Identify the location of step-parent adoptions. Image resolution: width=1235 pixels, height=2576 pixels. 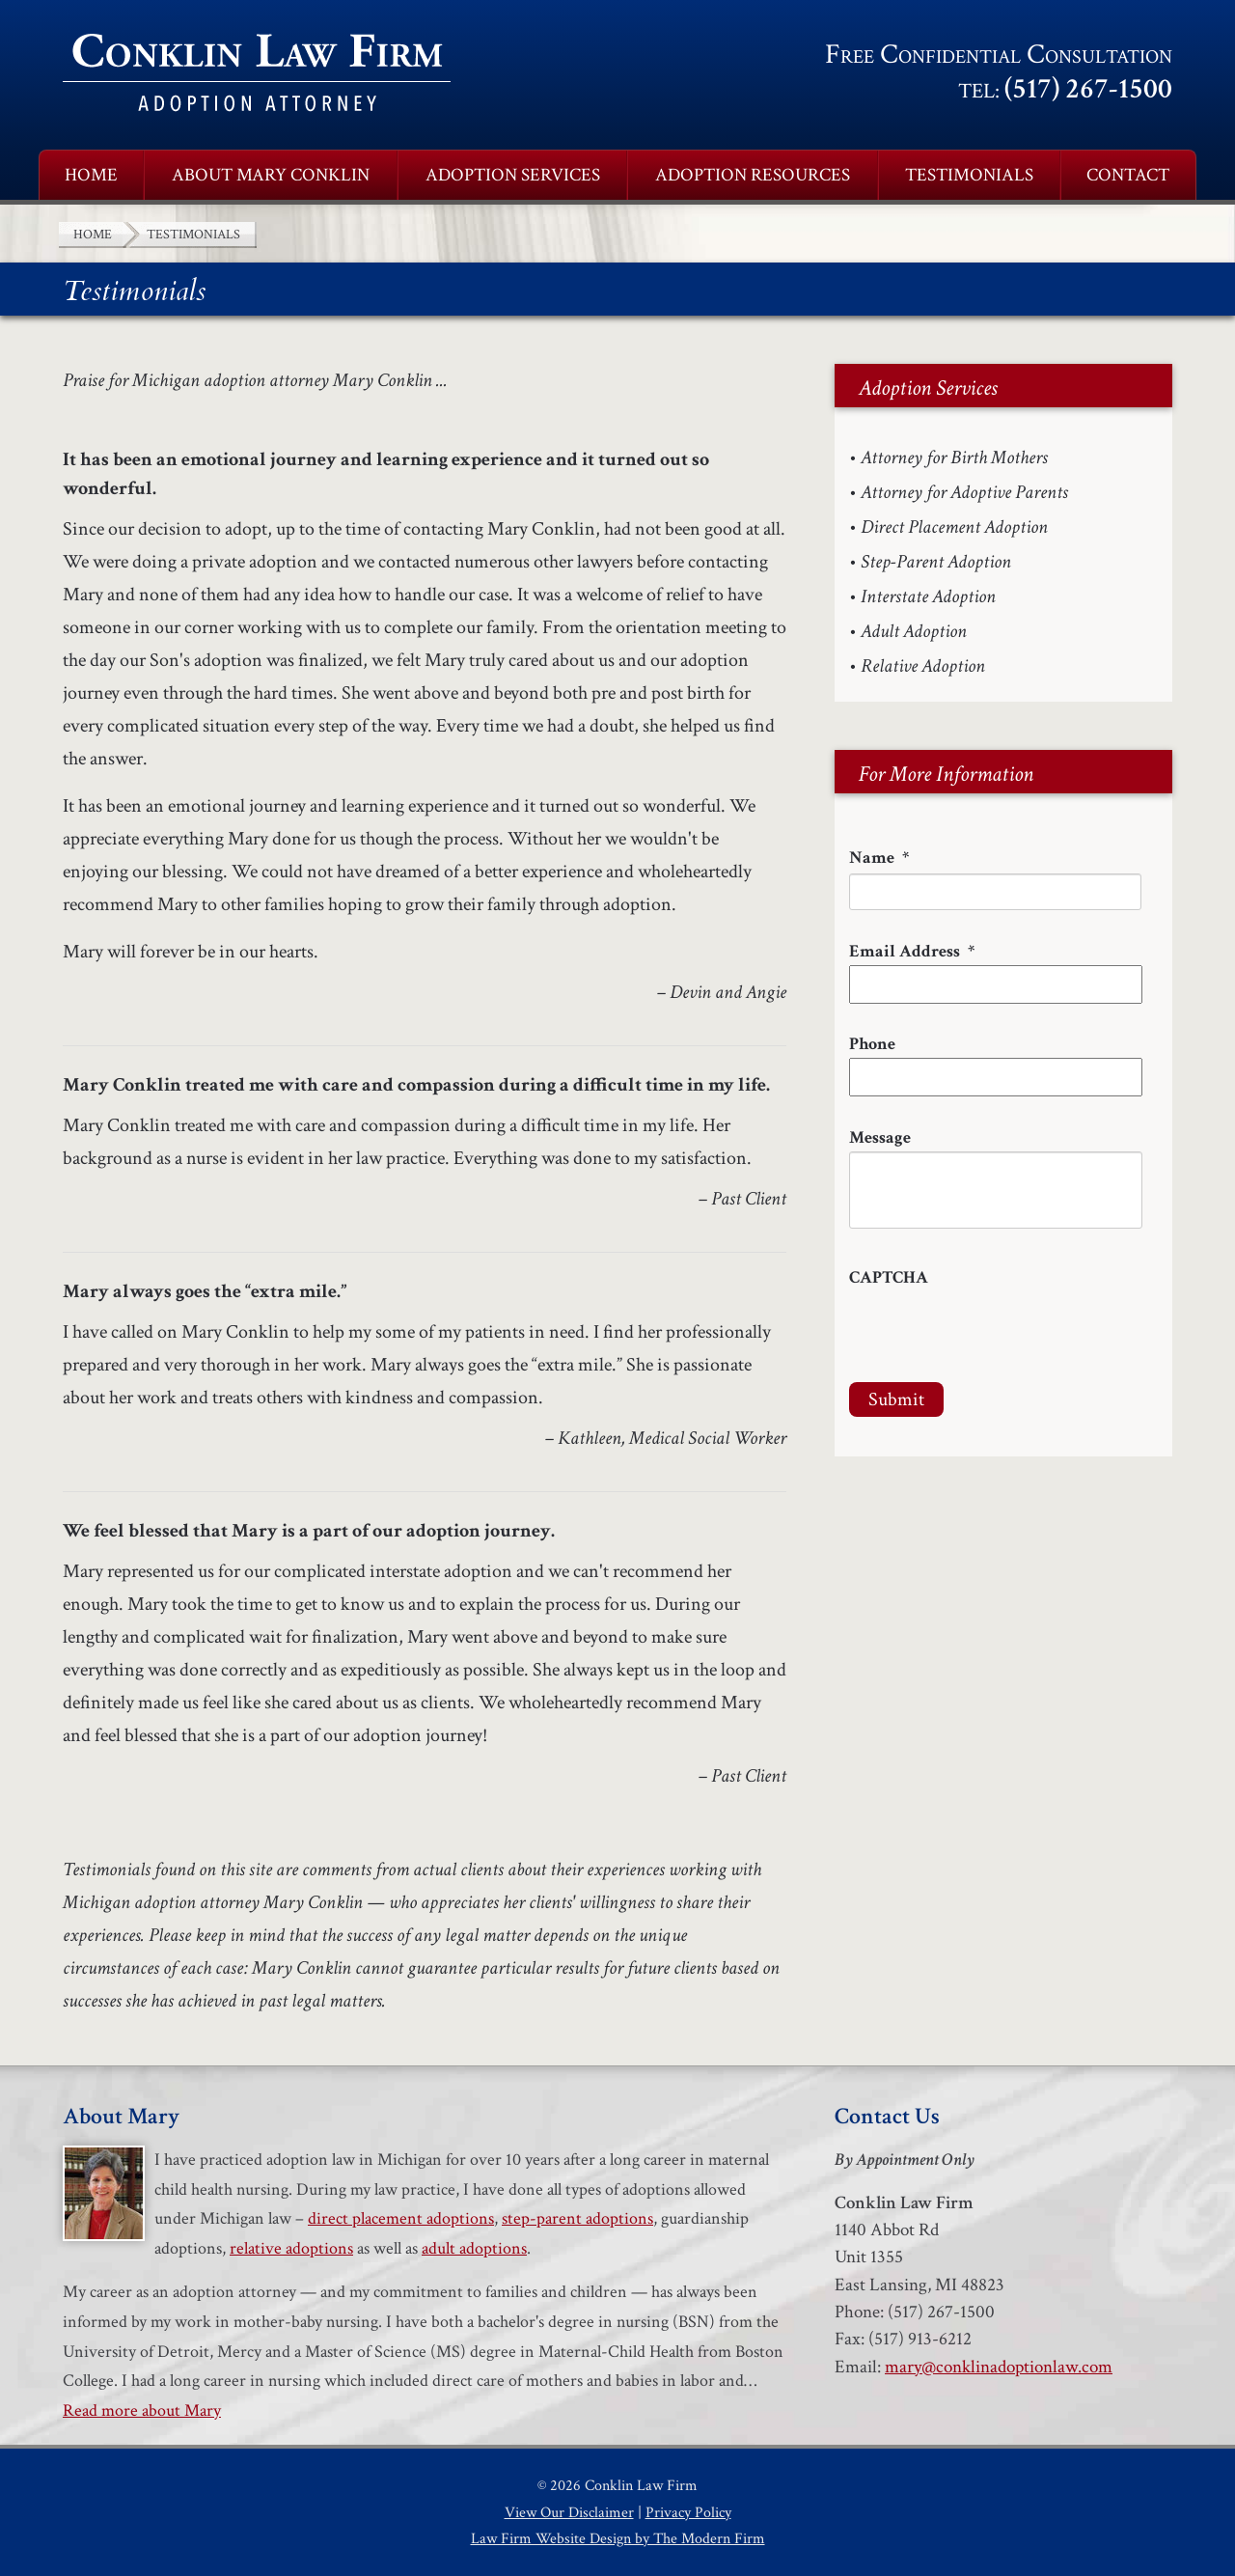
(577, 2218).